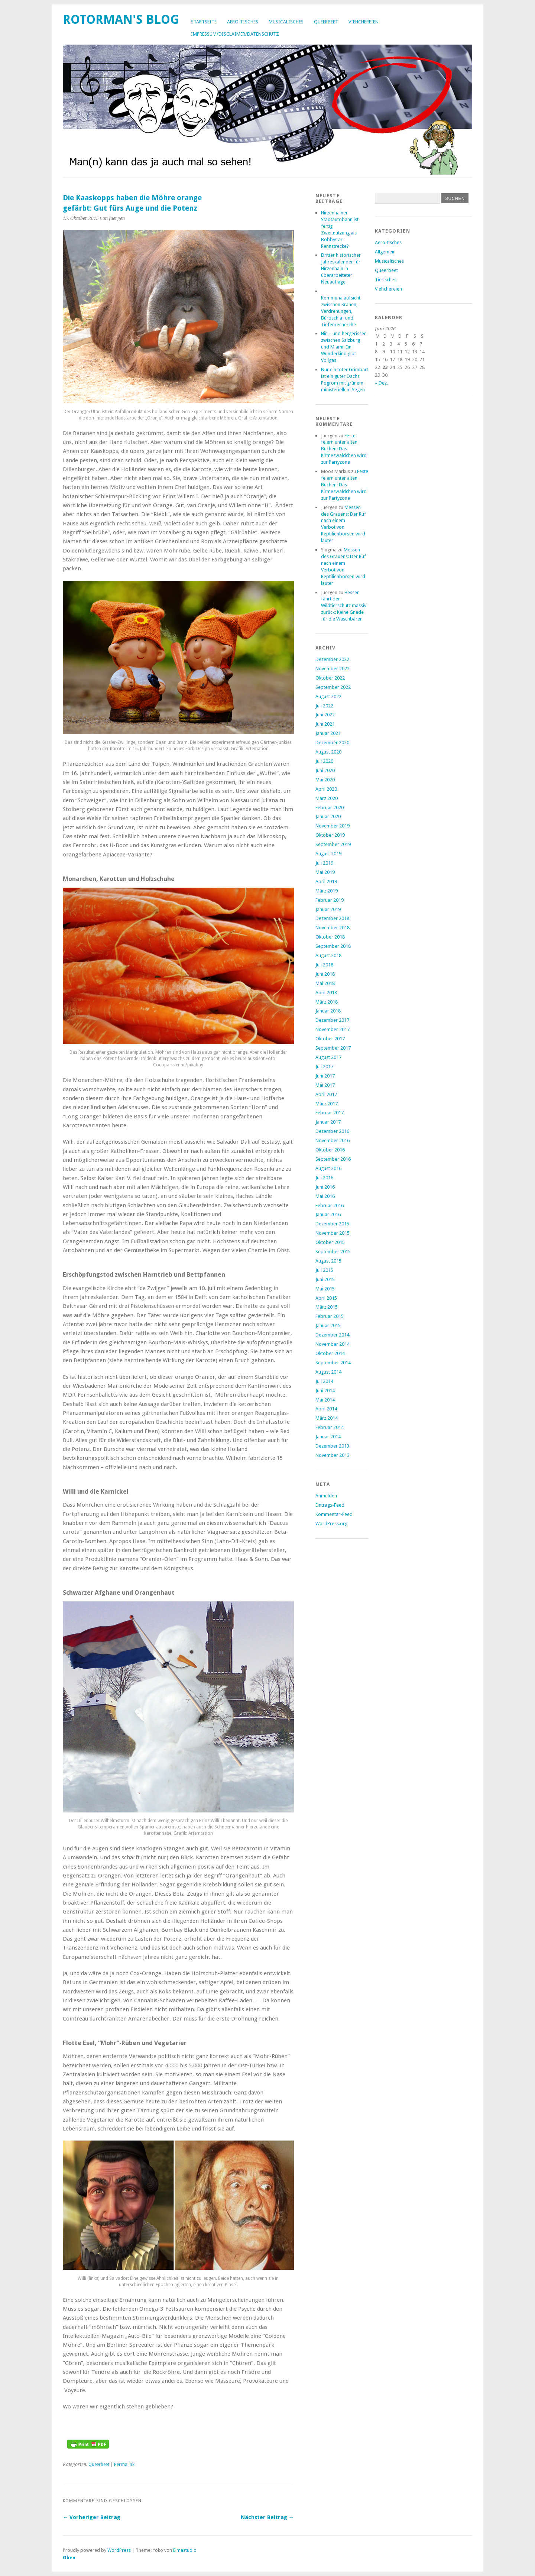  What do you see at coordinates (332, 927) in the screenshot?
I see `November 2018` at bounding box center [332, 927].